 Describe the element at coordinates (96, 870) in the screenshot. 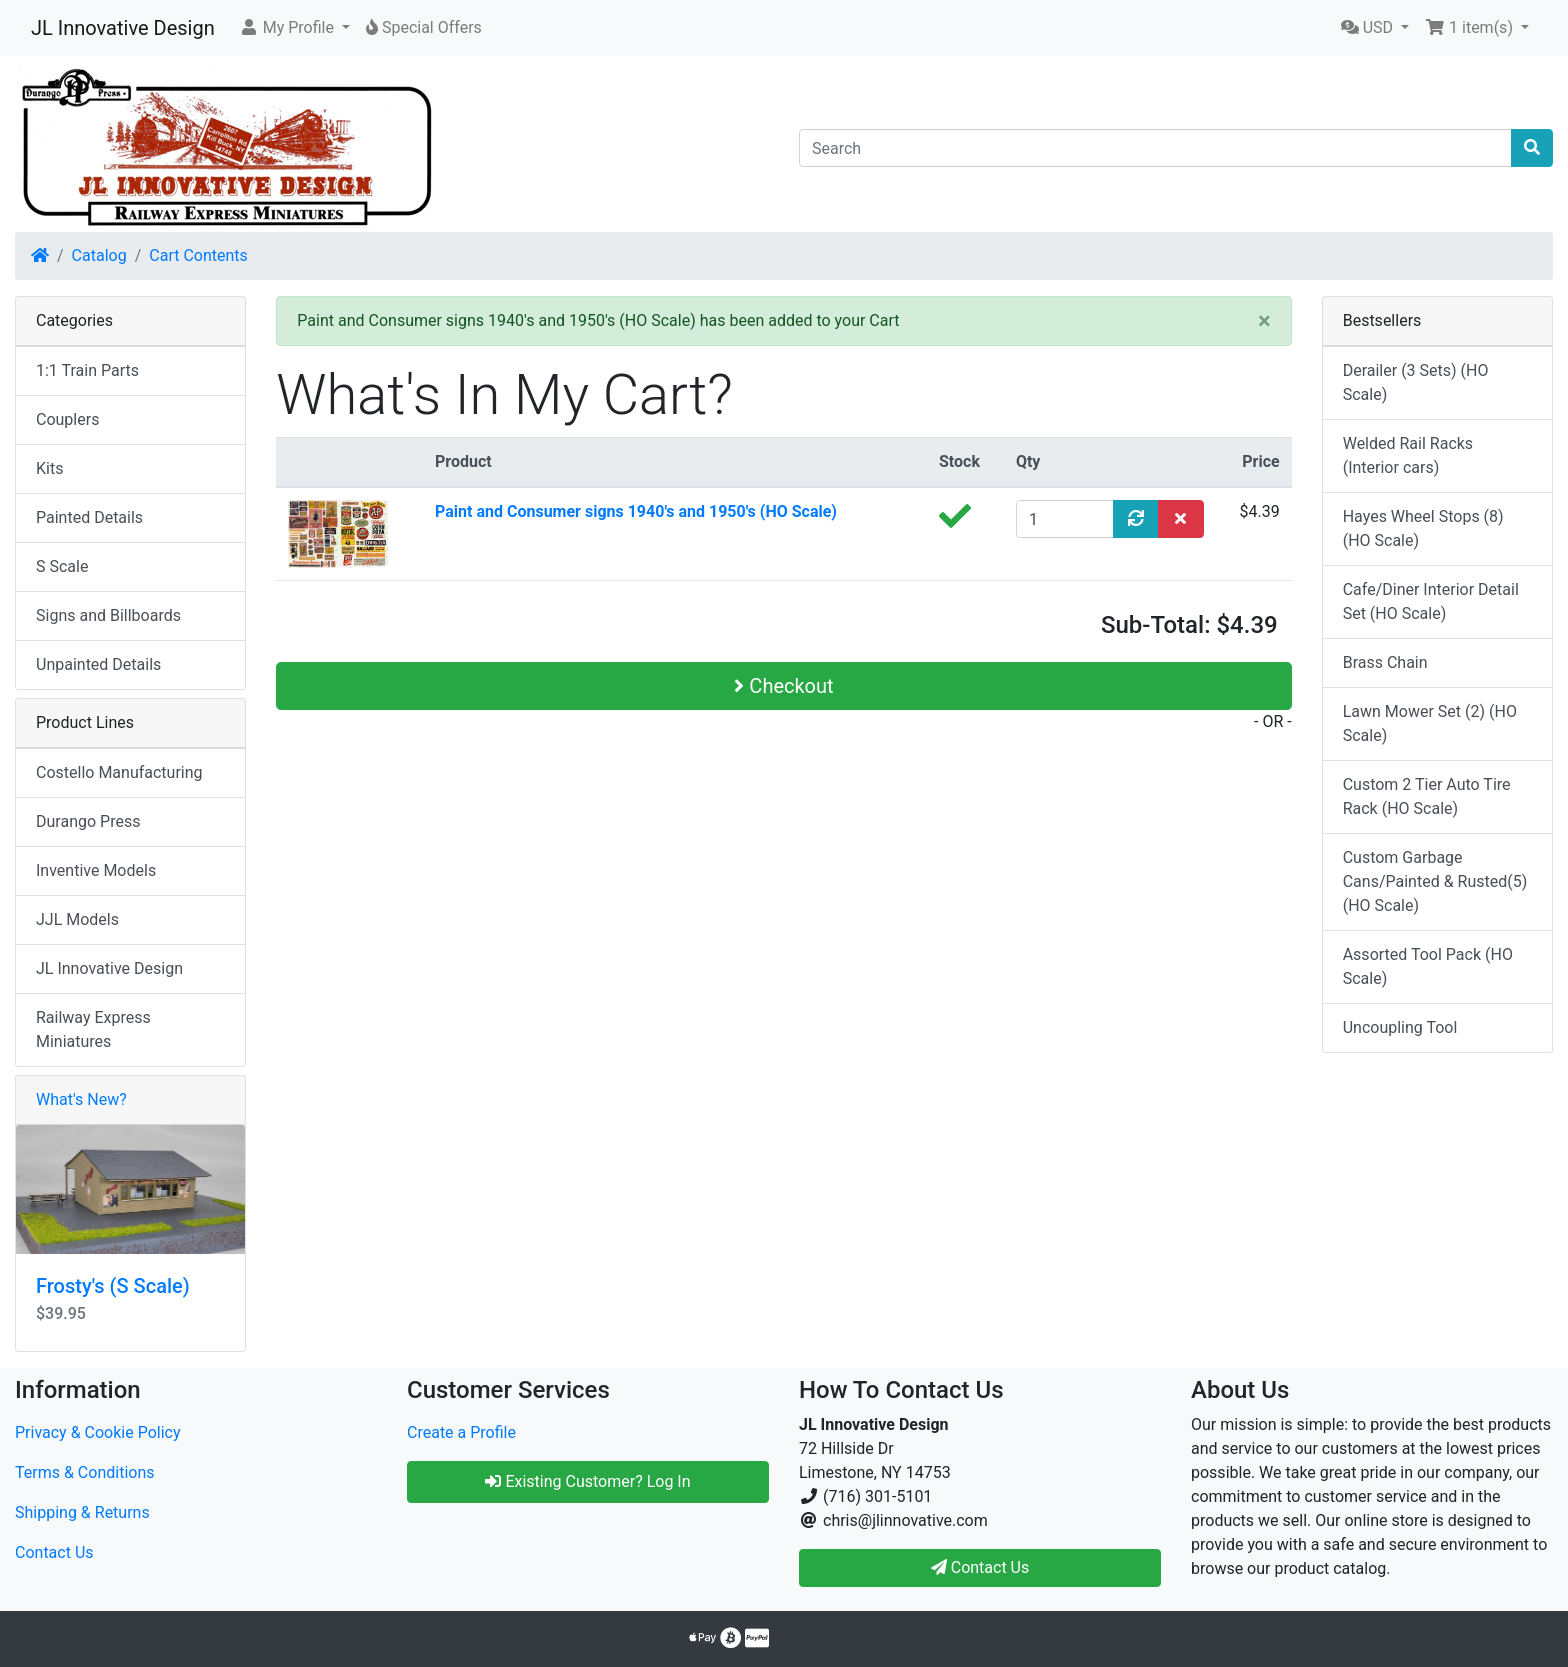

I see `Inventive Models` at that location.